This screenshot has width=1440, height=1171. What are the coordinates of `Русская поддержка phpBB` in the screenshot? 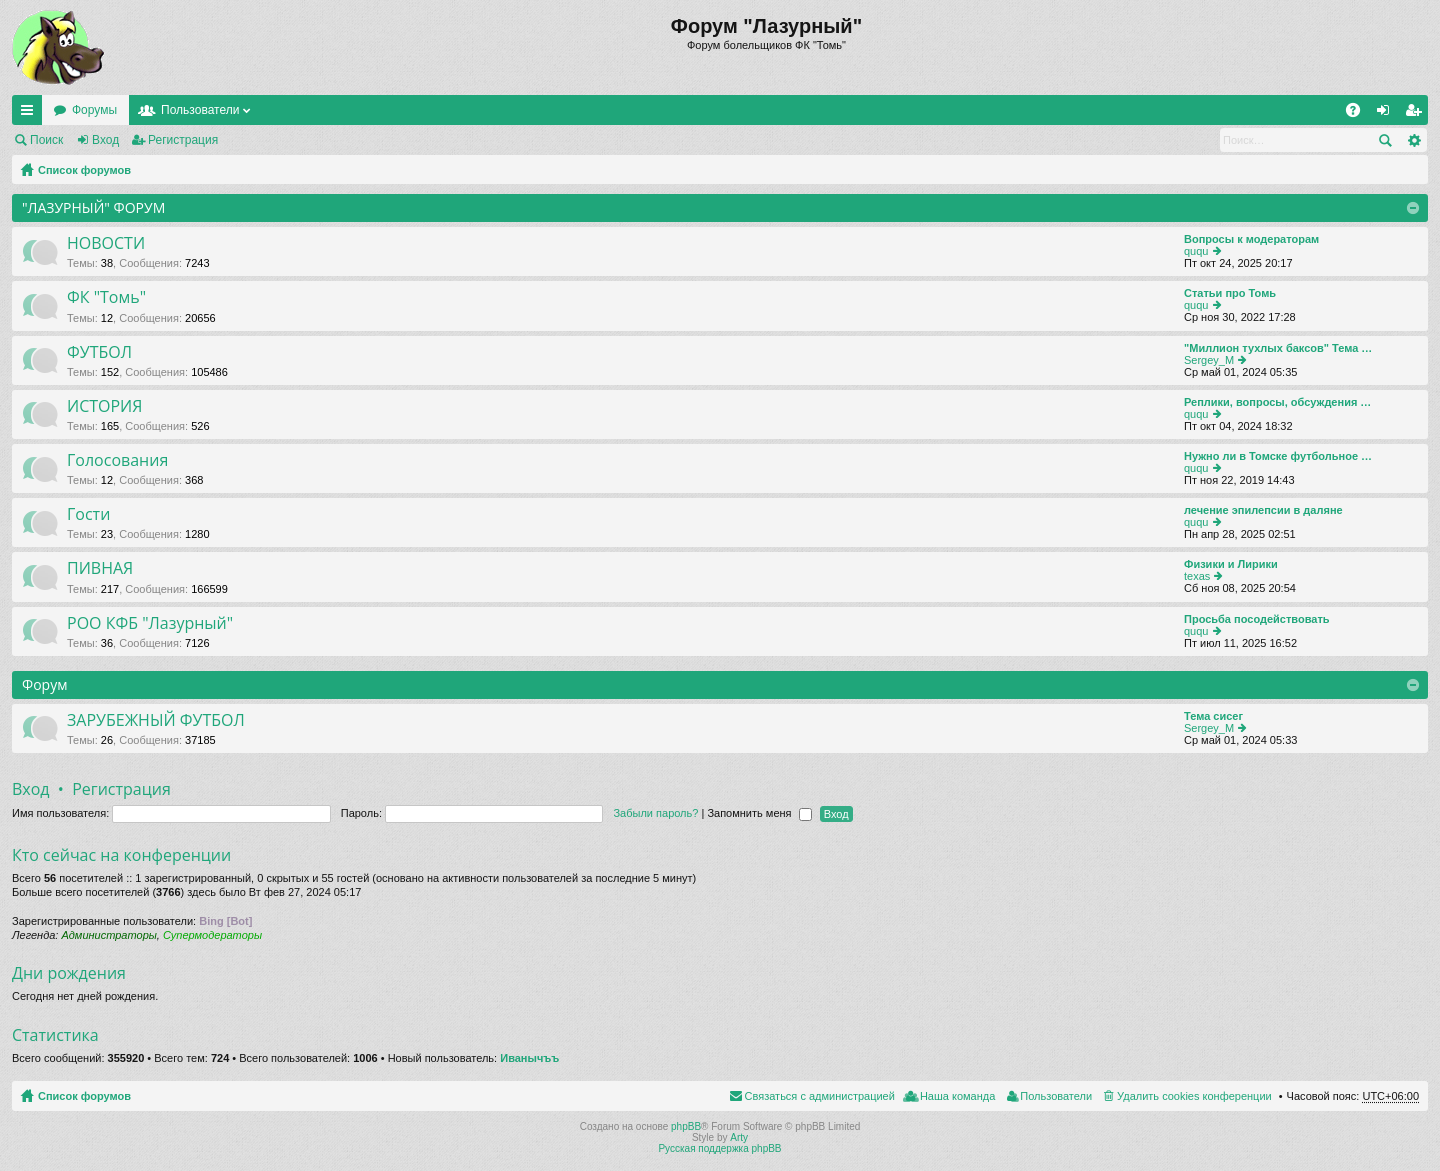 It's located at (719, 1148).